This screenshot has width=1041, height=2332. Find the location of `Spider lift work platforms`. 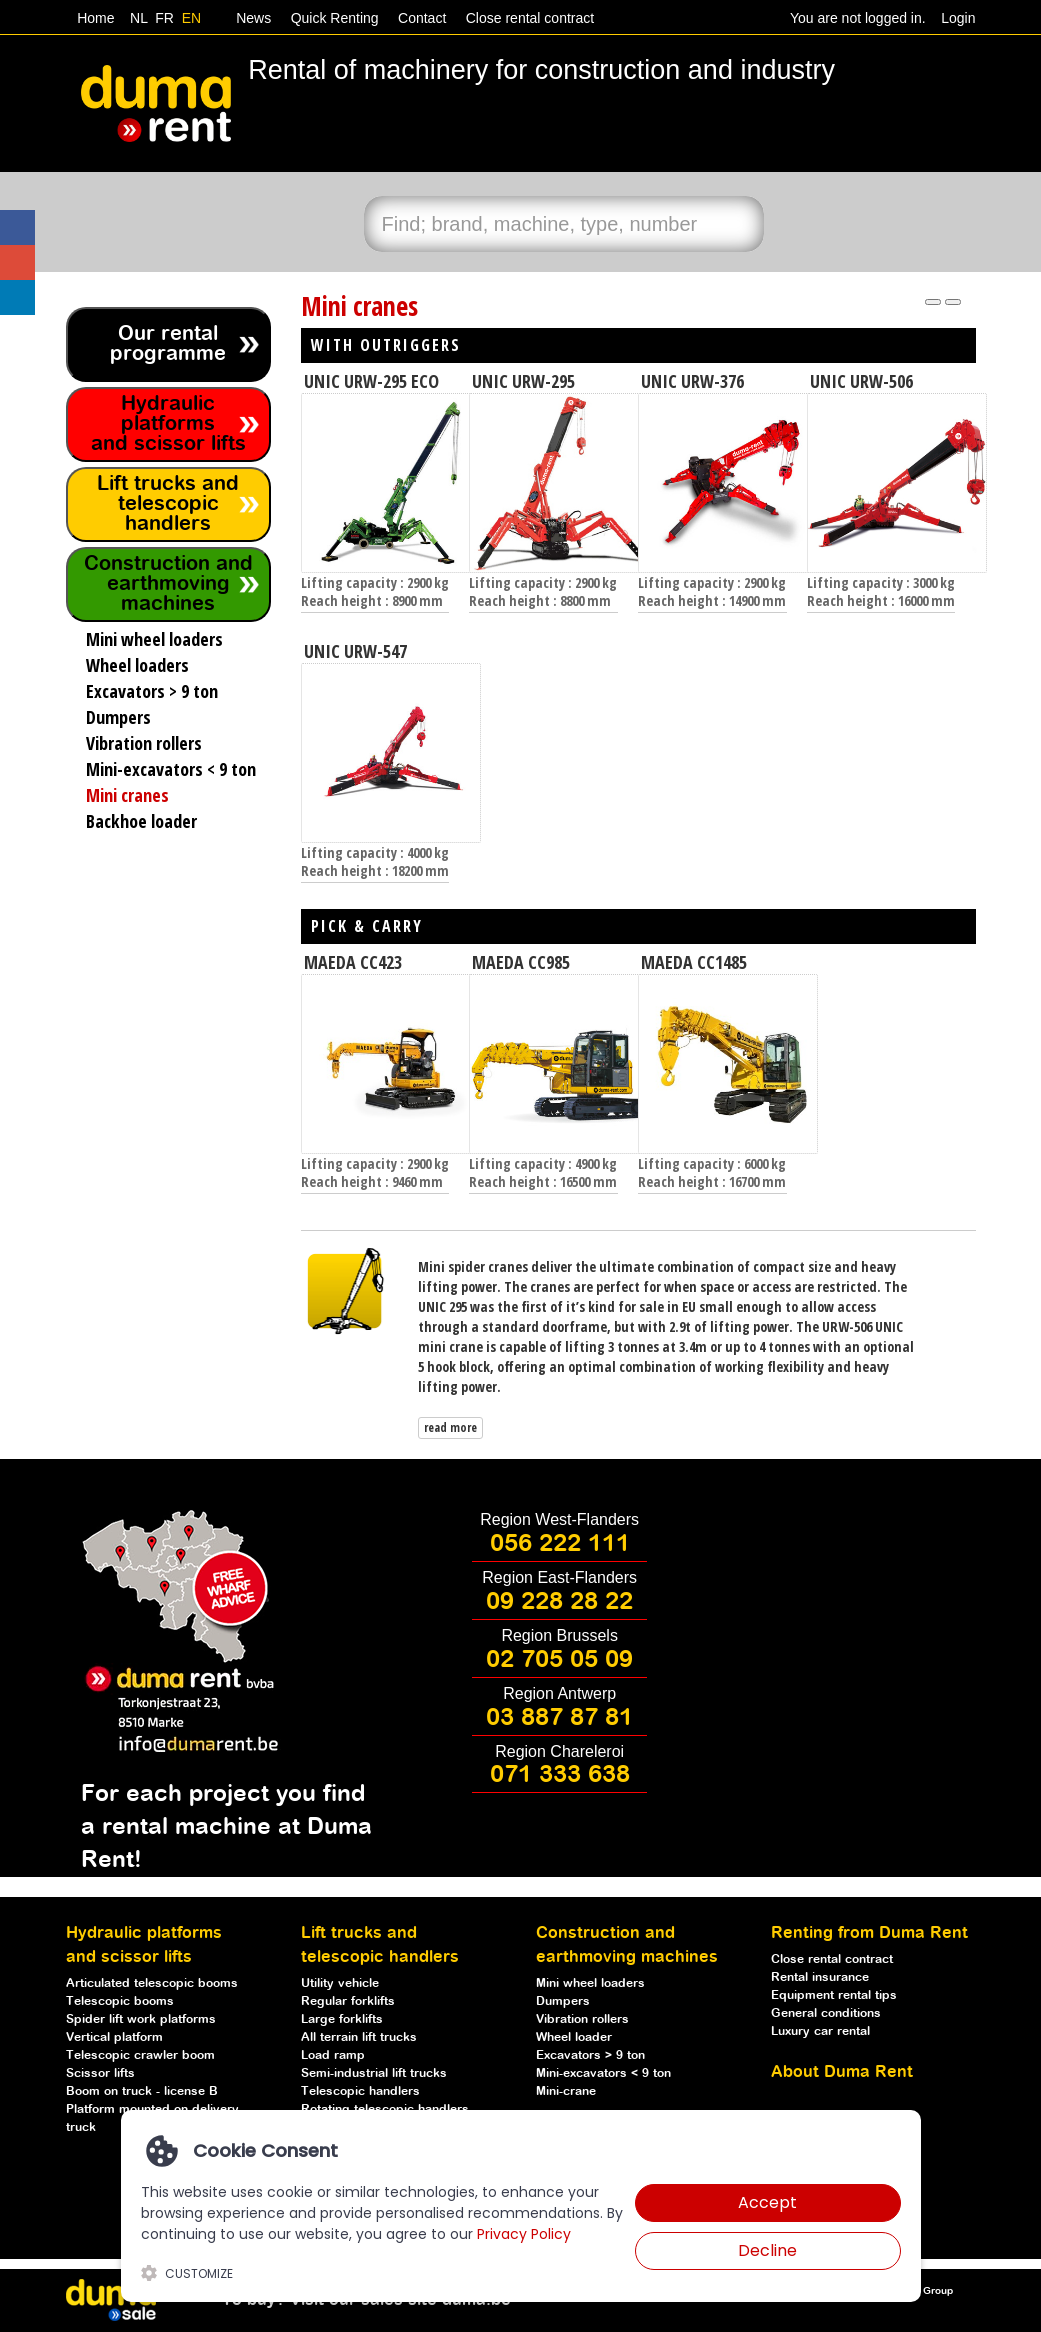

Spider lift work platforms is located at coordinates (141, 2019).